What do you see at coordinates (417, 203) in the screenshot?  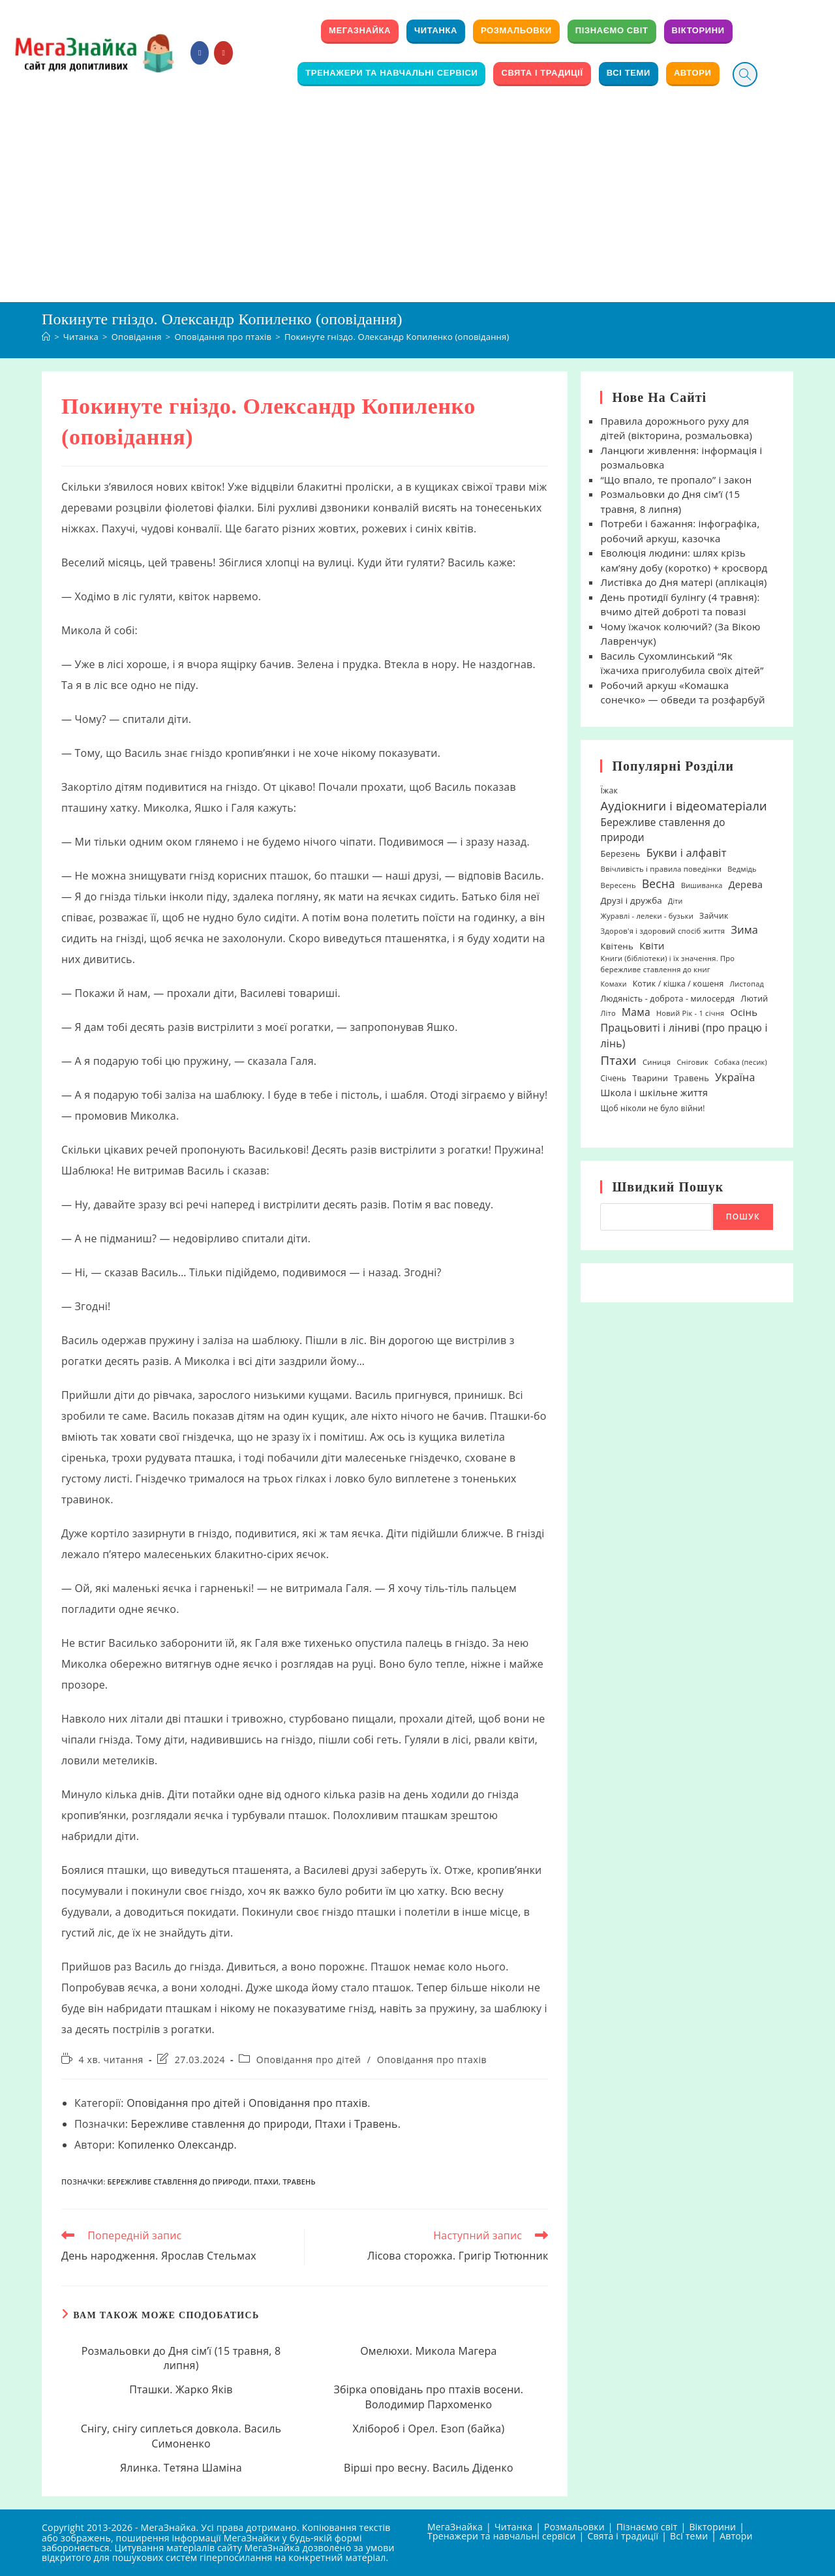 I see `[Advertisement]` at bounding box center [417, 203].